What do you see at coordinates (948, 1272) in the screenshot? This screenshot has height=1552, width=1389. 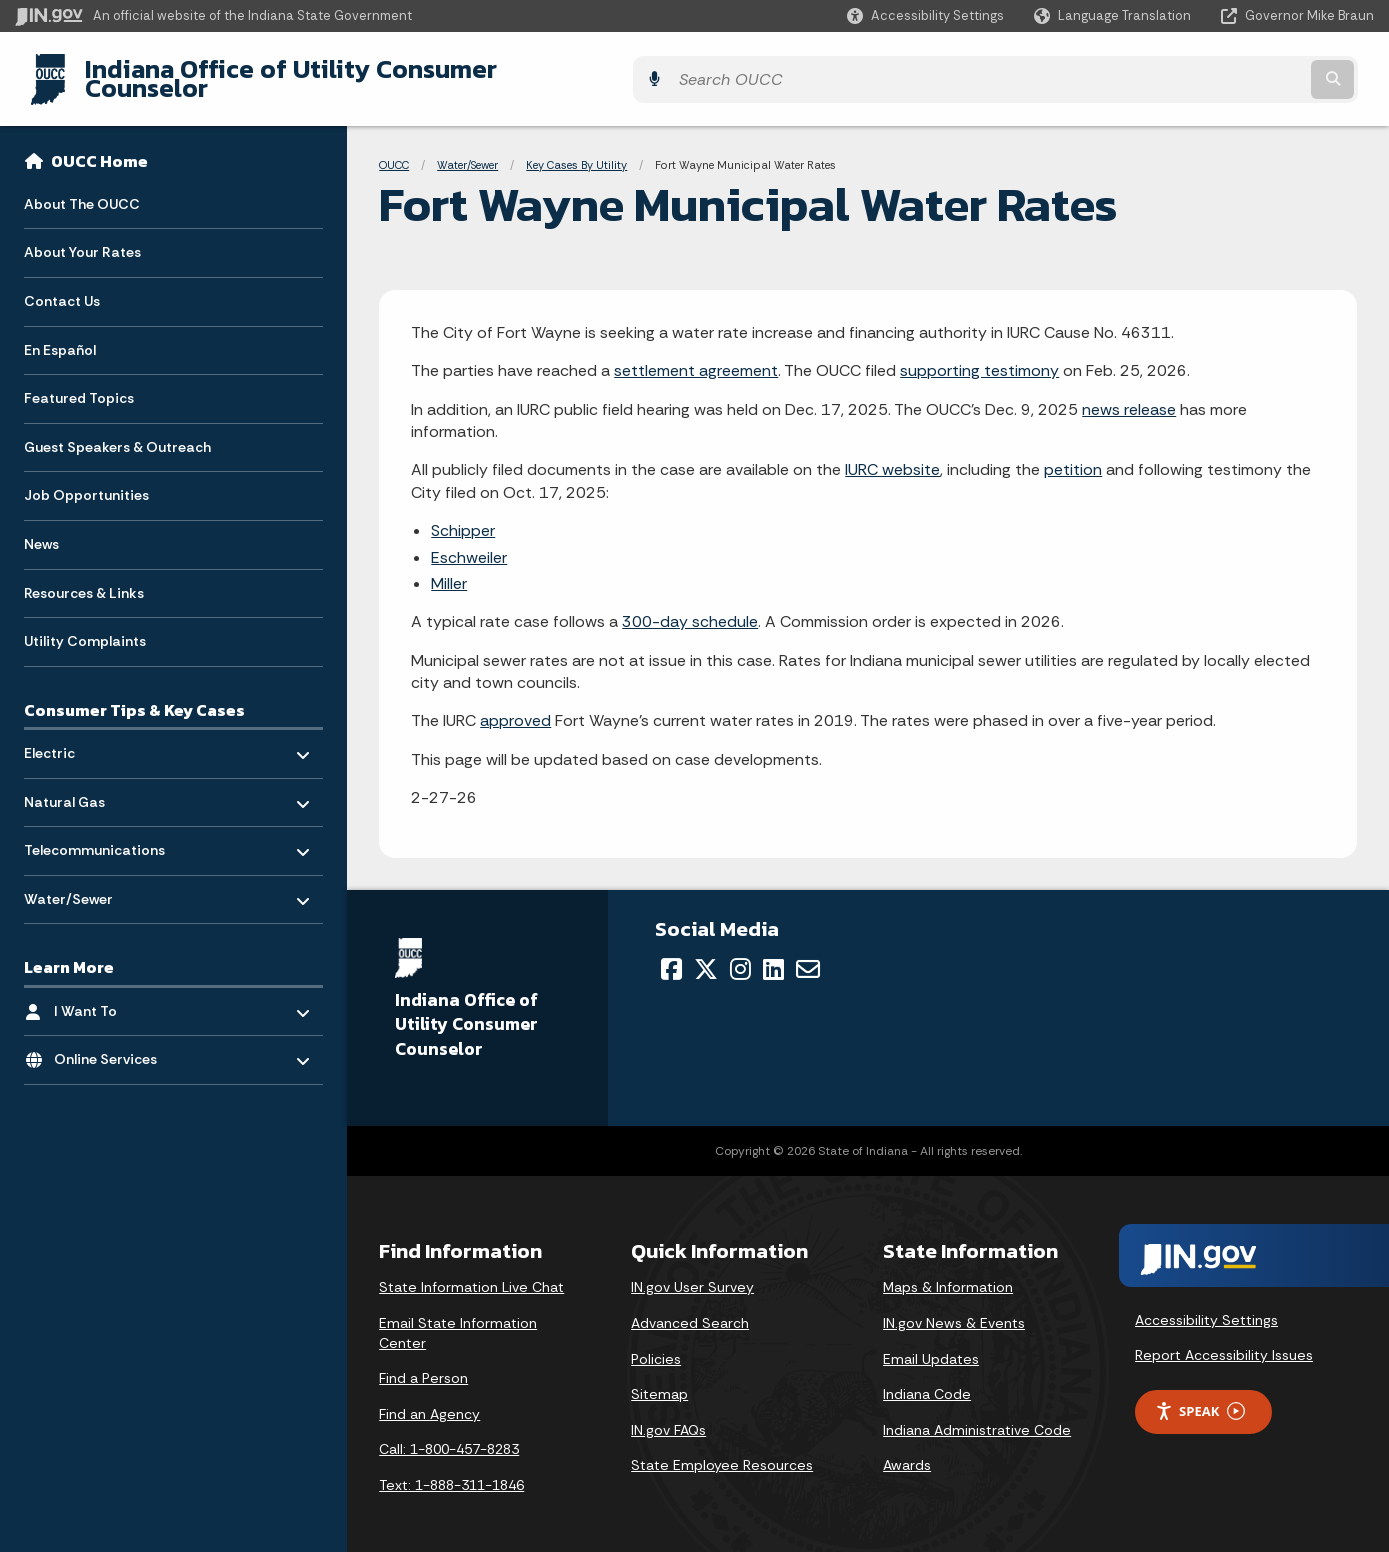 I see `Maps & Information` at bounding box center [948, 1272].